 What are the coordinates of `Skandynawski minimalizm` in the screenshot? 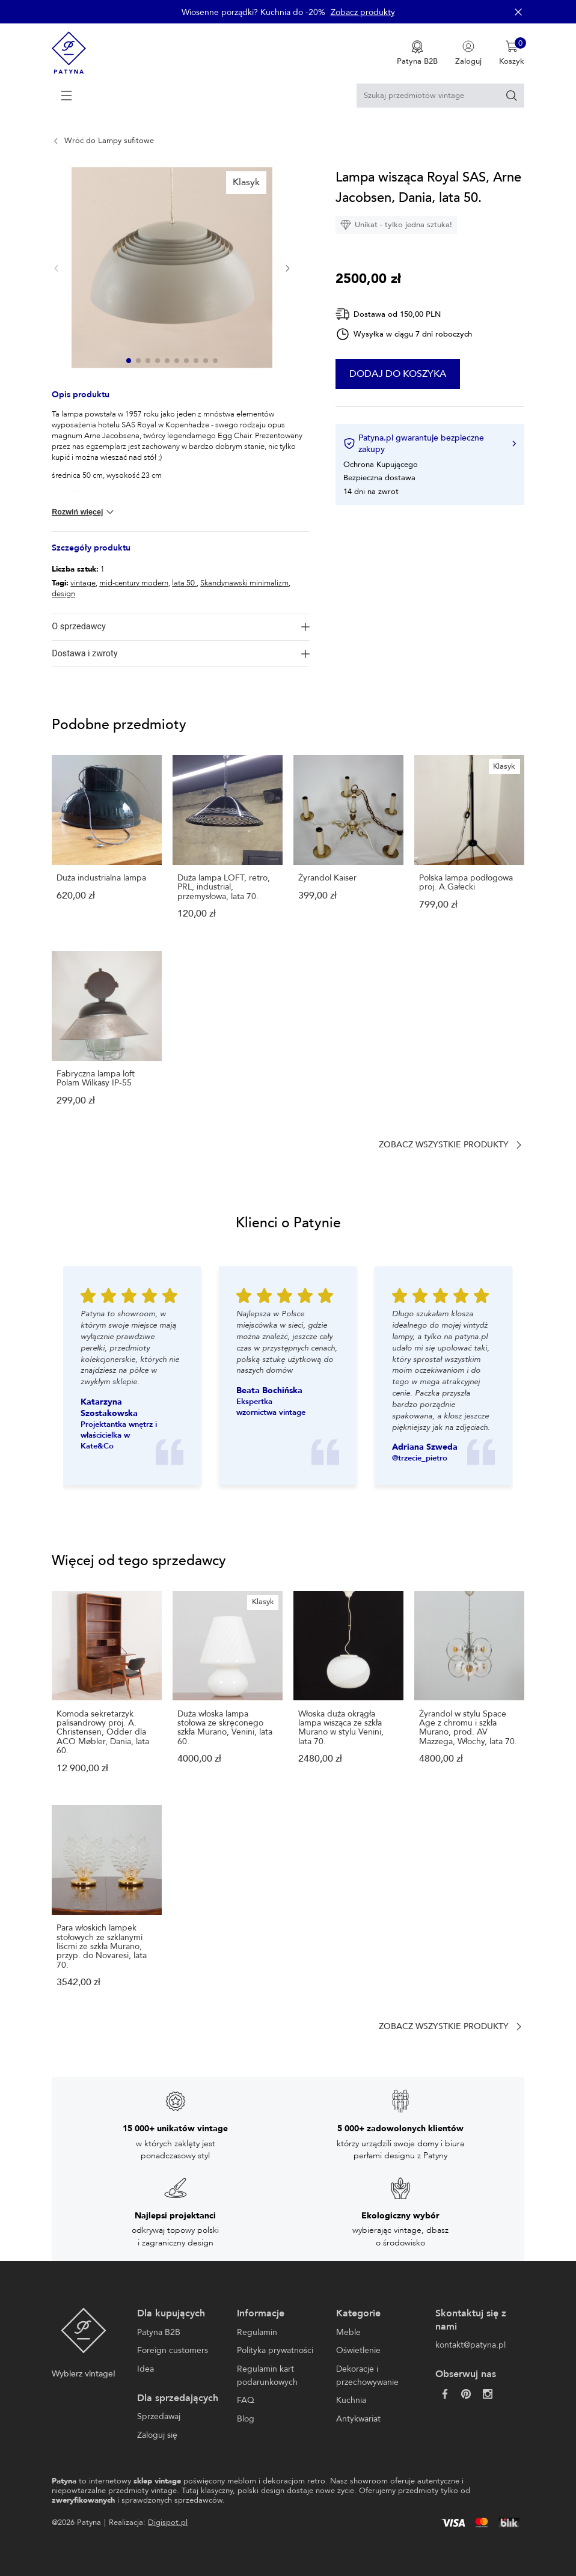 It's located at (244, 583).